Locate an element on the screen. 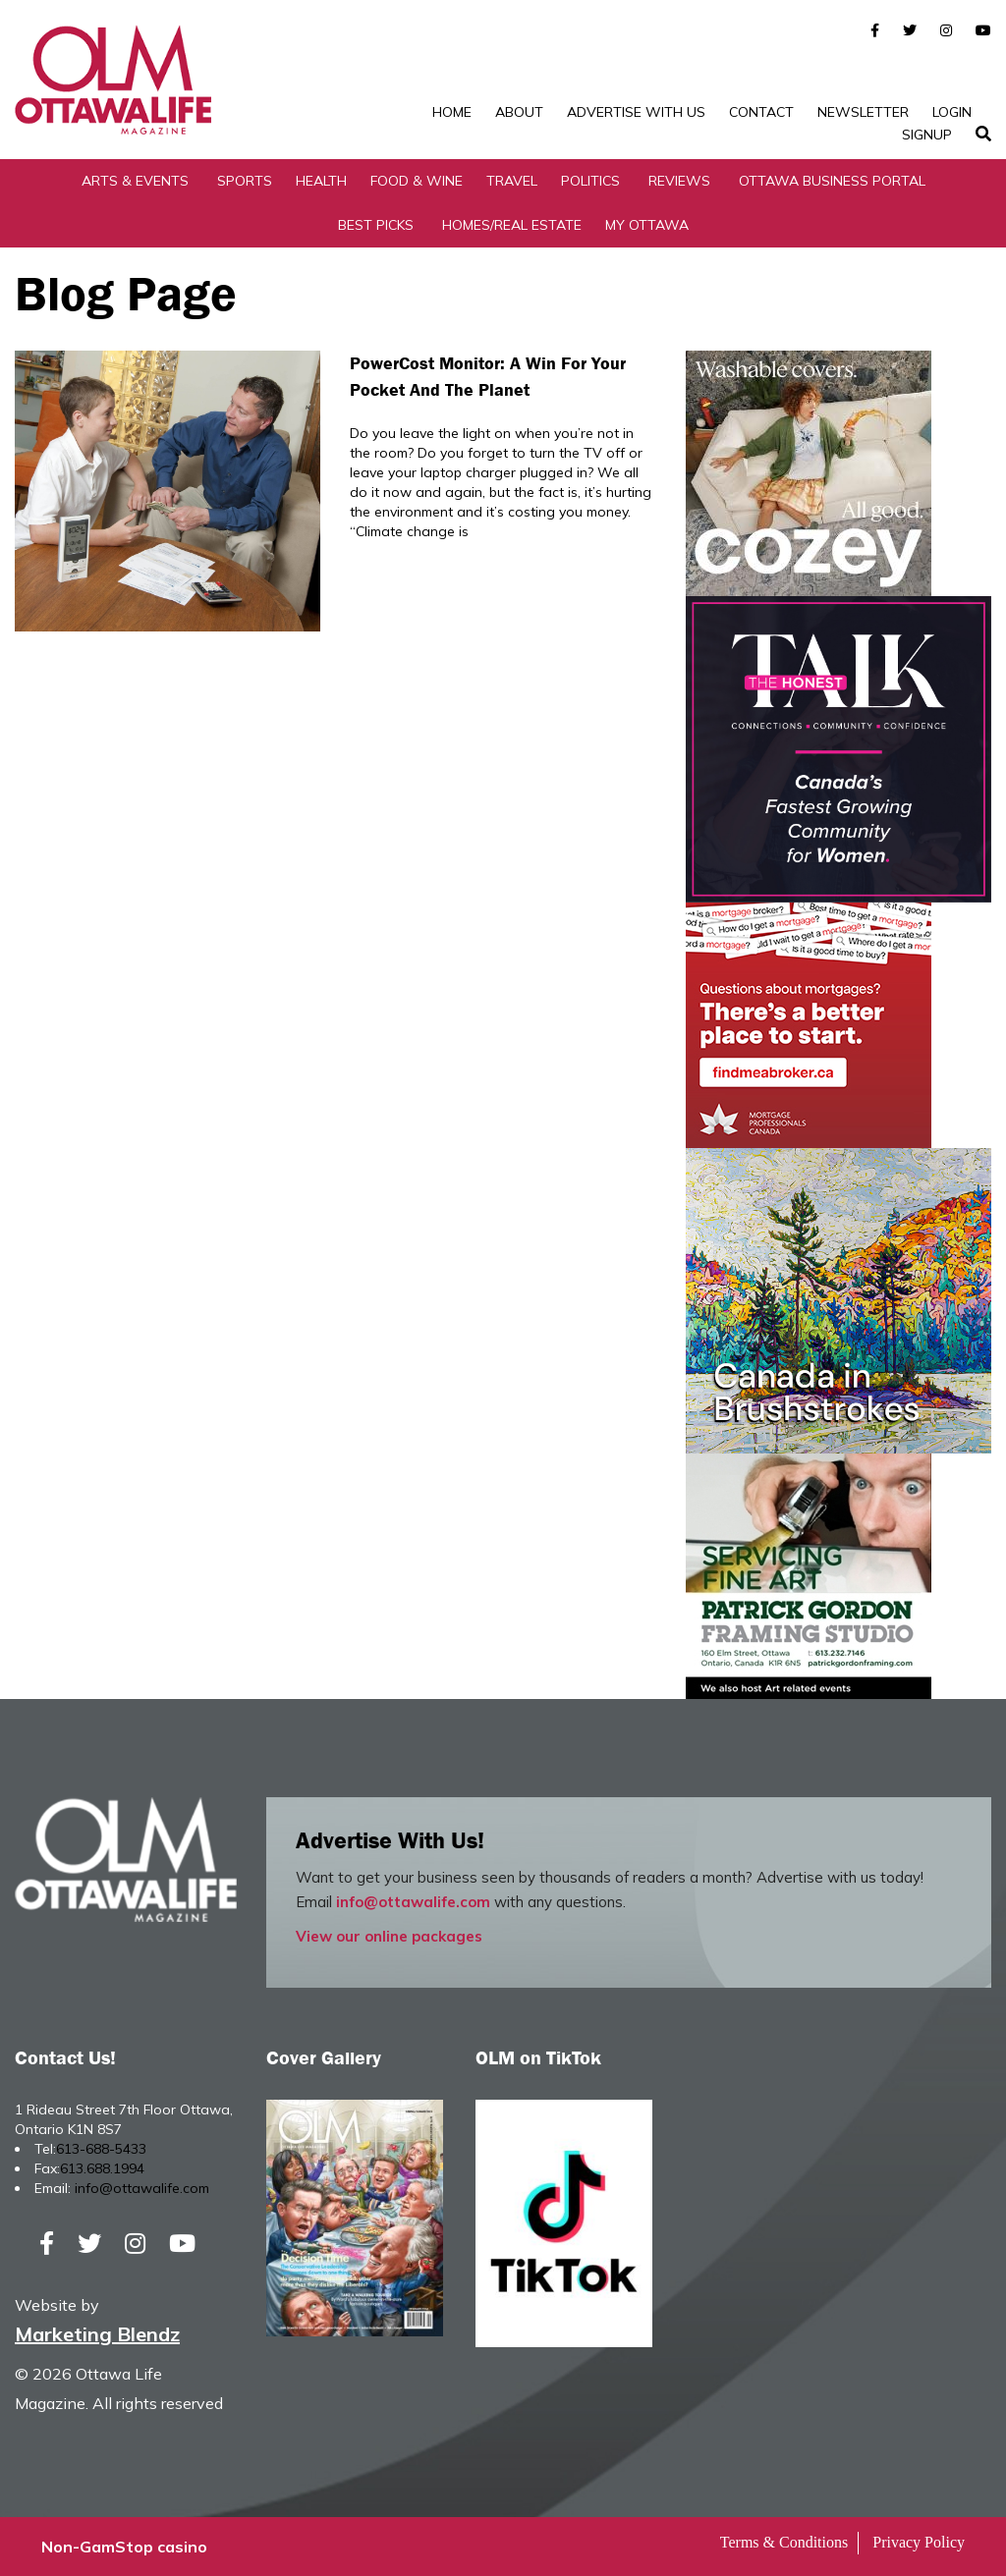  Best Picks is located at coordinates (376, 225).